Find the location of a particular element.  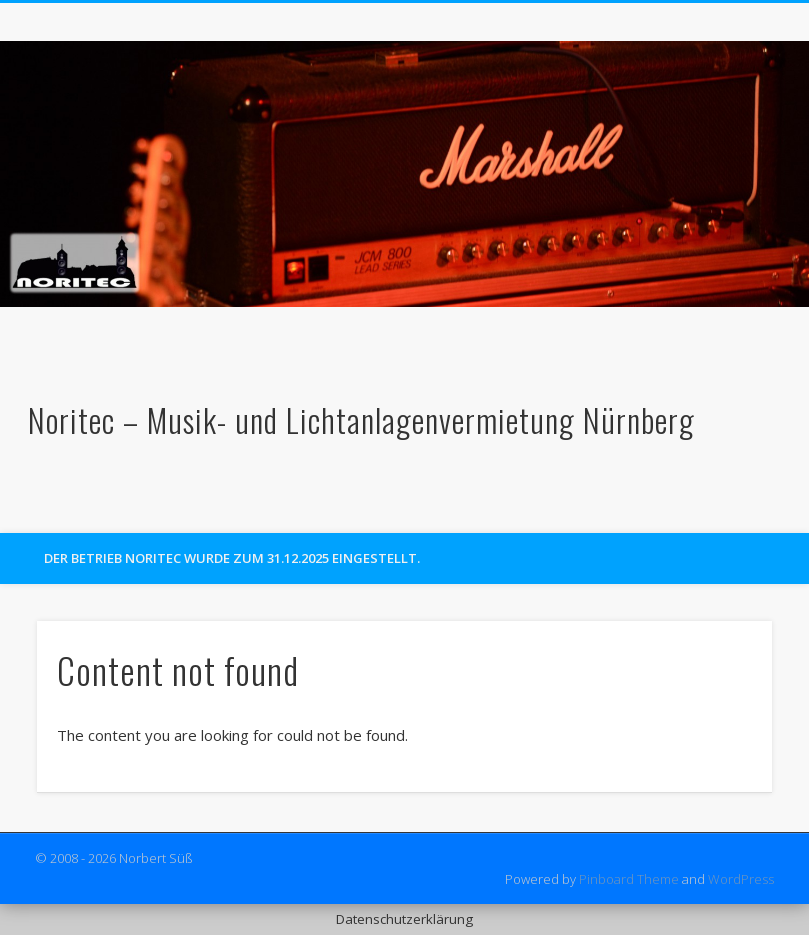

Der Betrieb Noritec wurde zum 31.12.2025 eingestellt. is located at coordinates (232, 558).